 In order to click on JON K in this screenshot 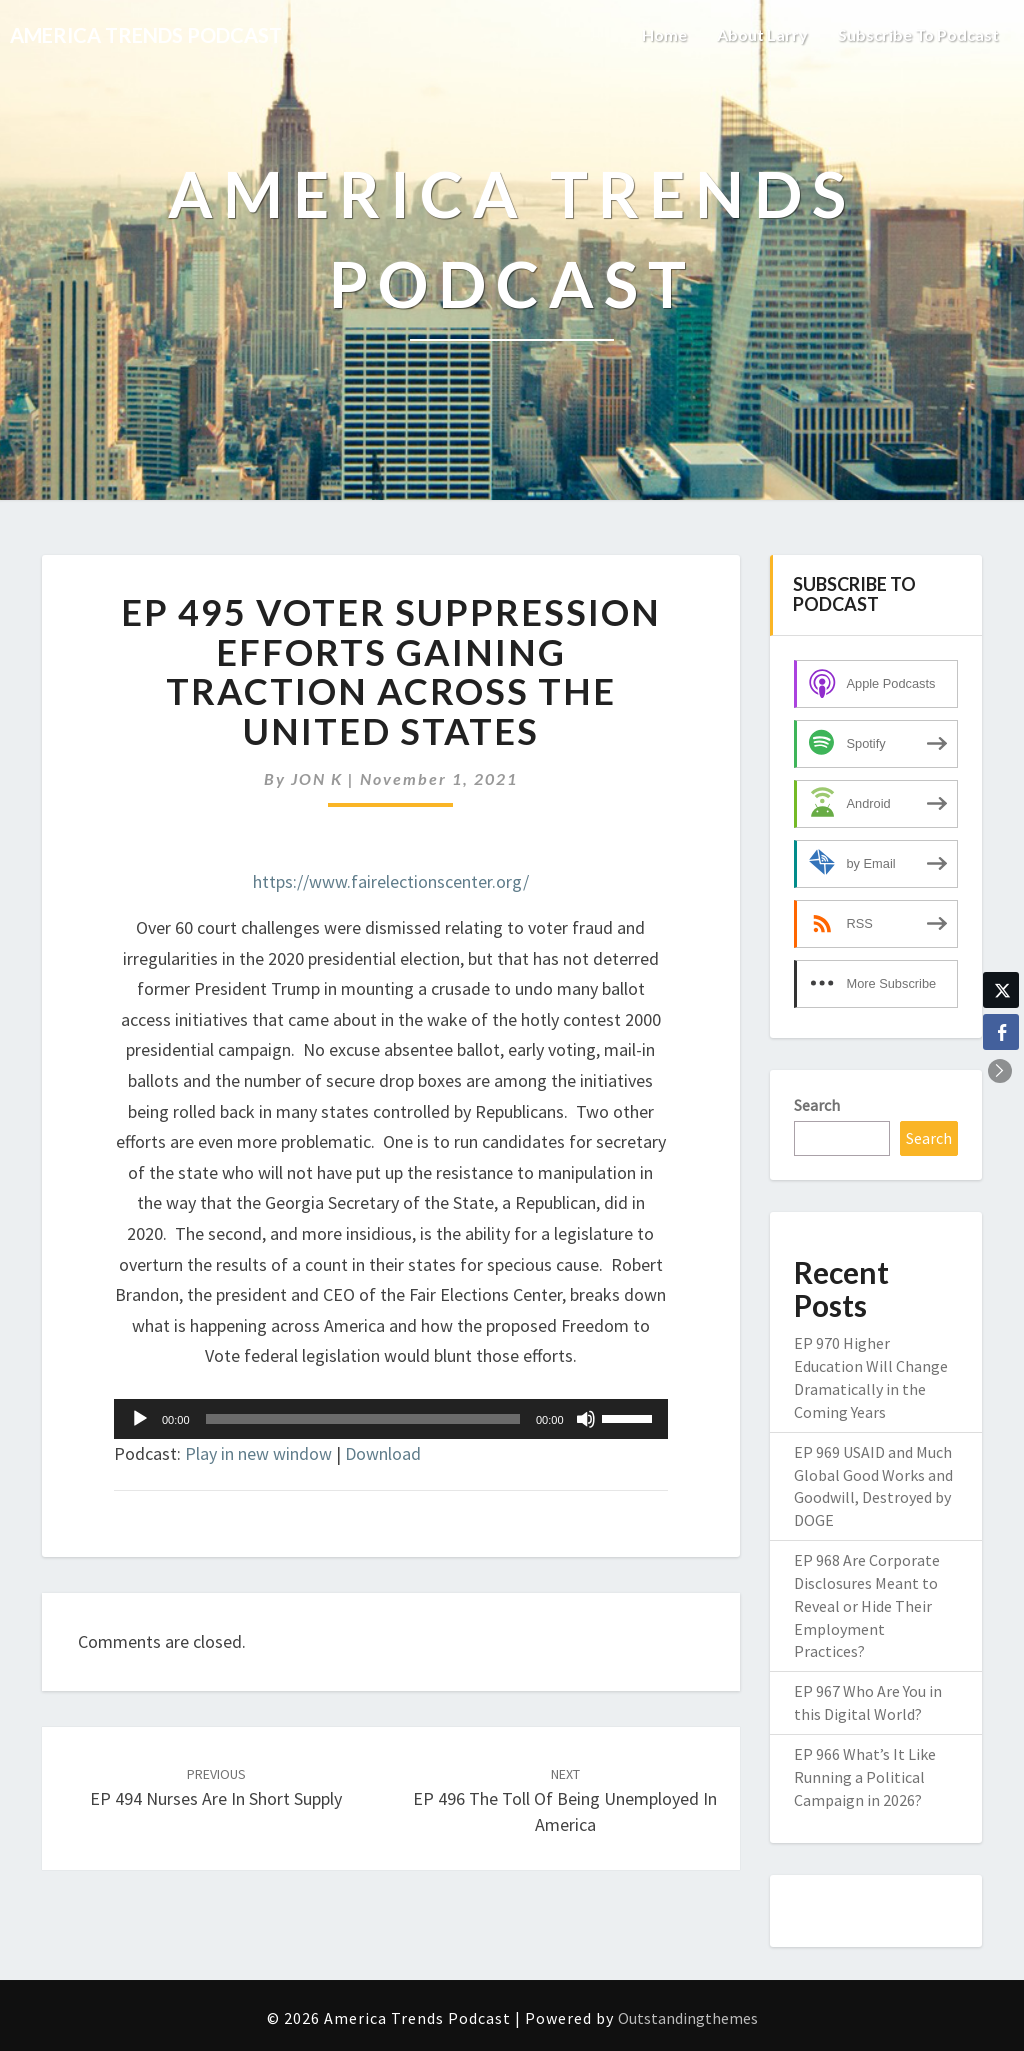, I will do `click(317, 778)`.